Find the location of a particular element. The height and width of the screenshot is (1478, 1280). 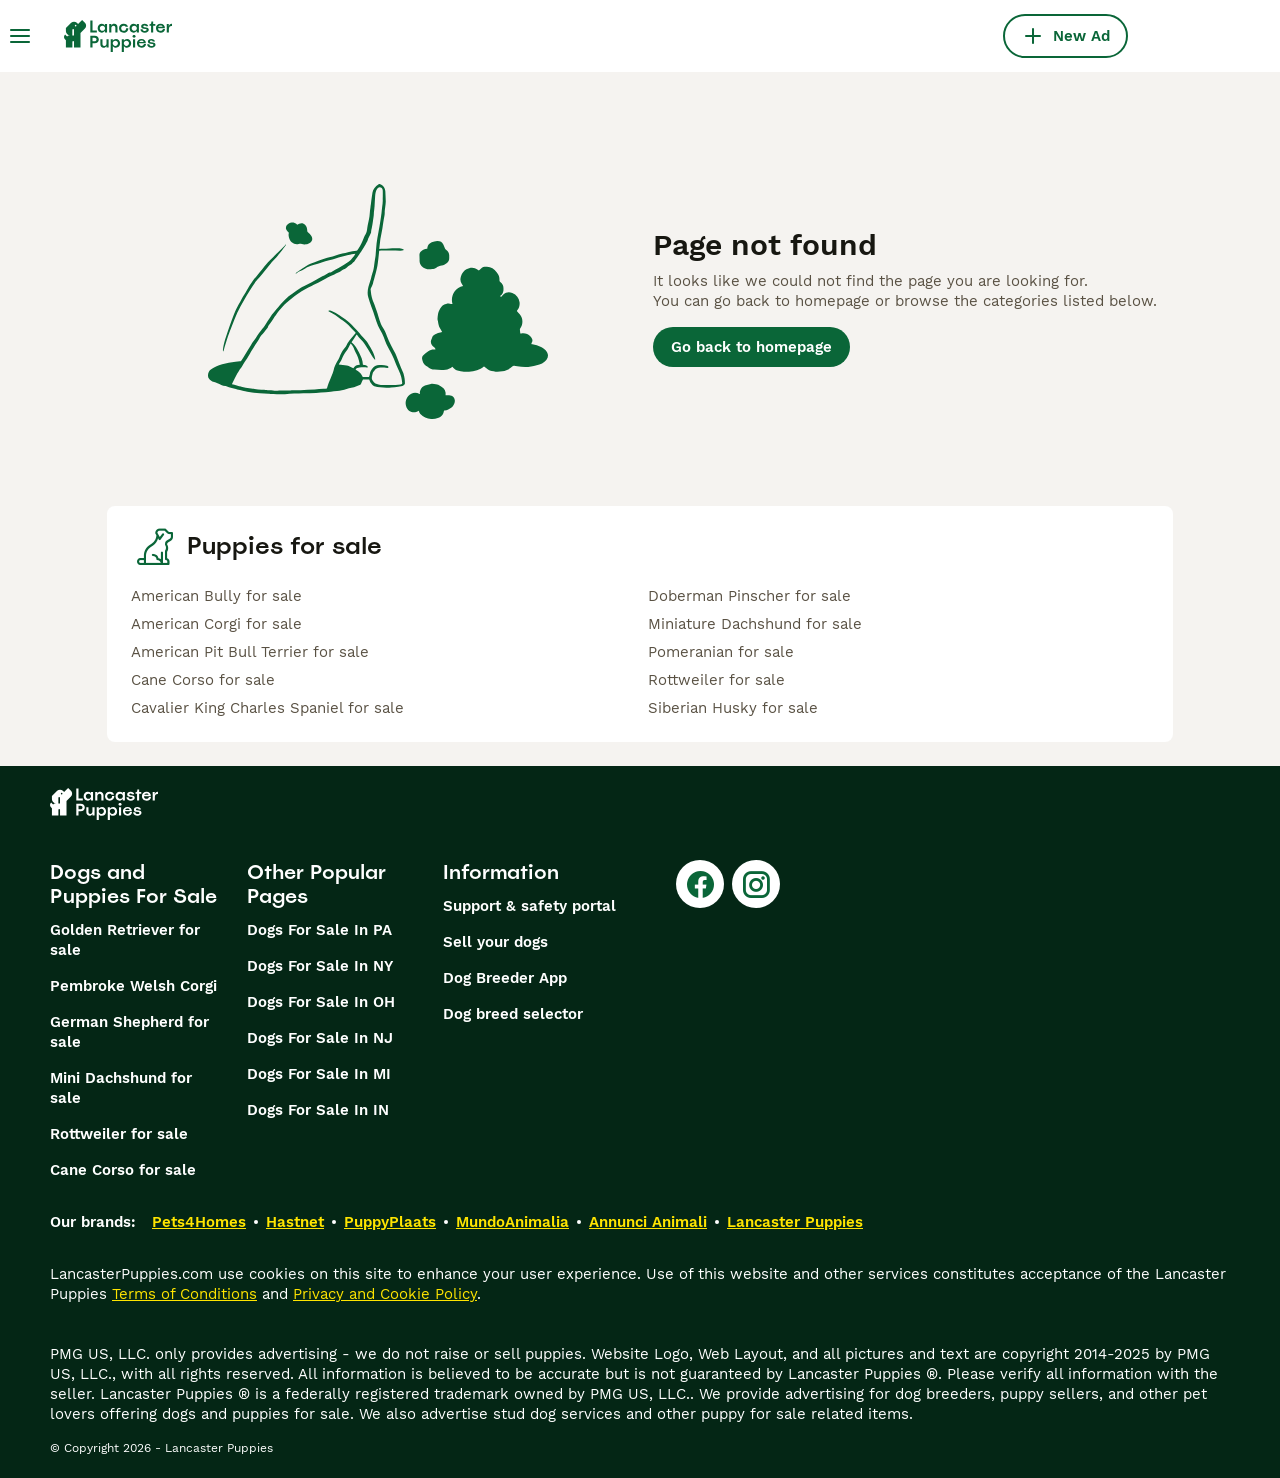

Hastnet is located at coordinates (295, 1222).